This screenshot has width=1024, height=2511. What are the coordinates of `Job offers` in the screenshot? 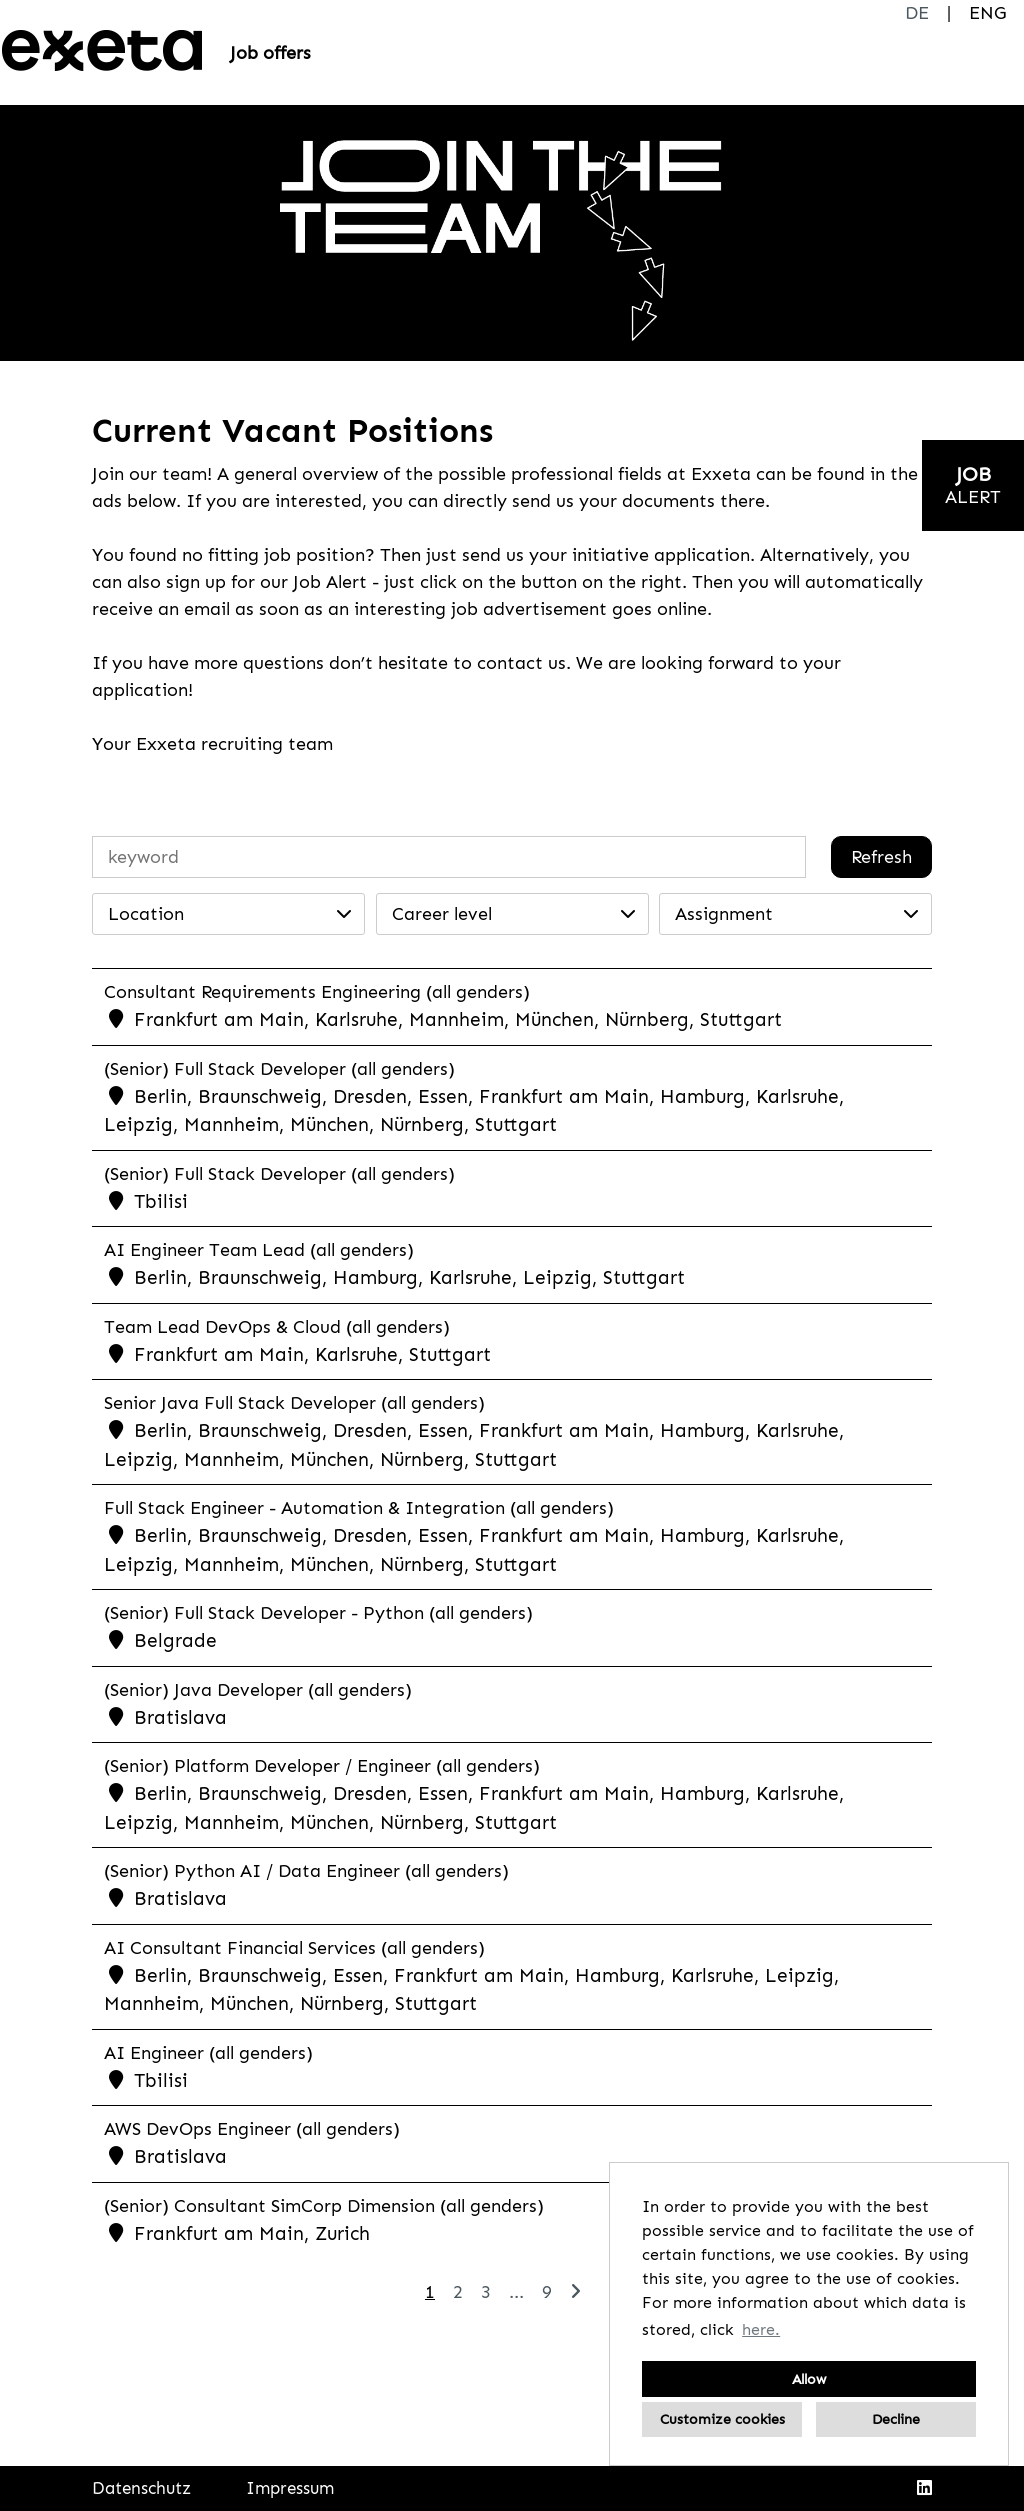 It's located at (270, 53).